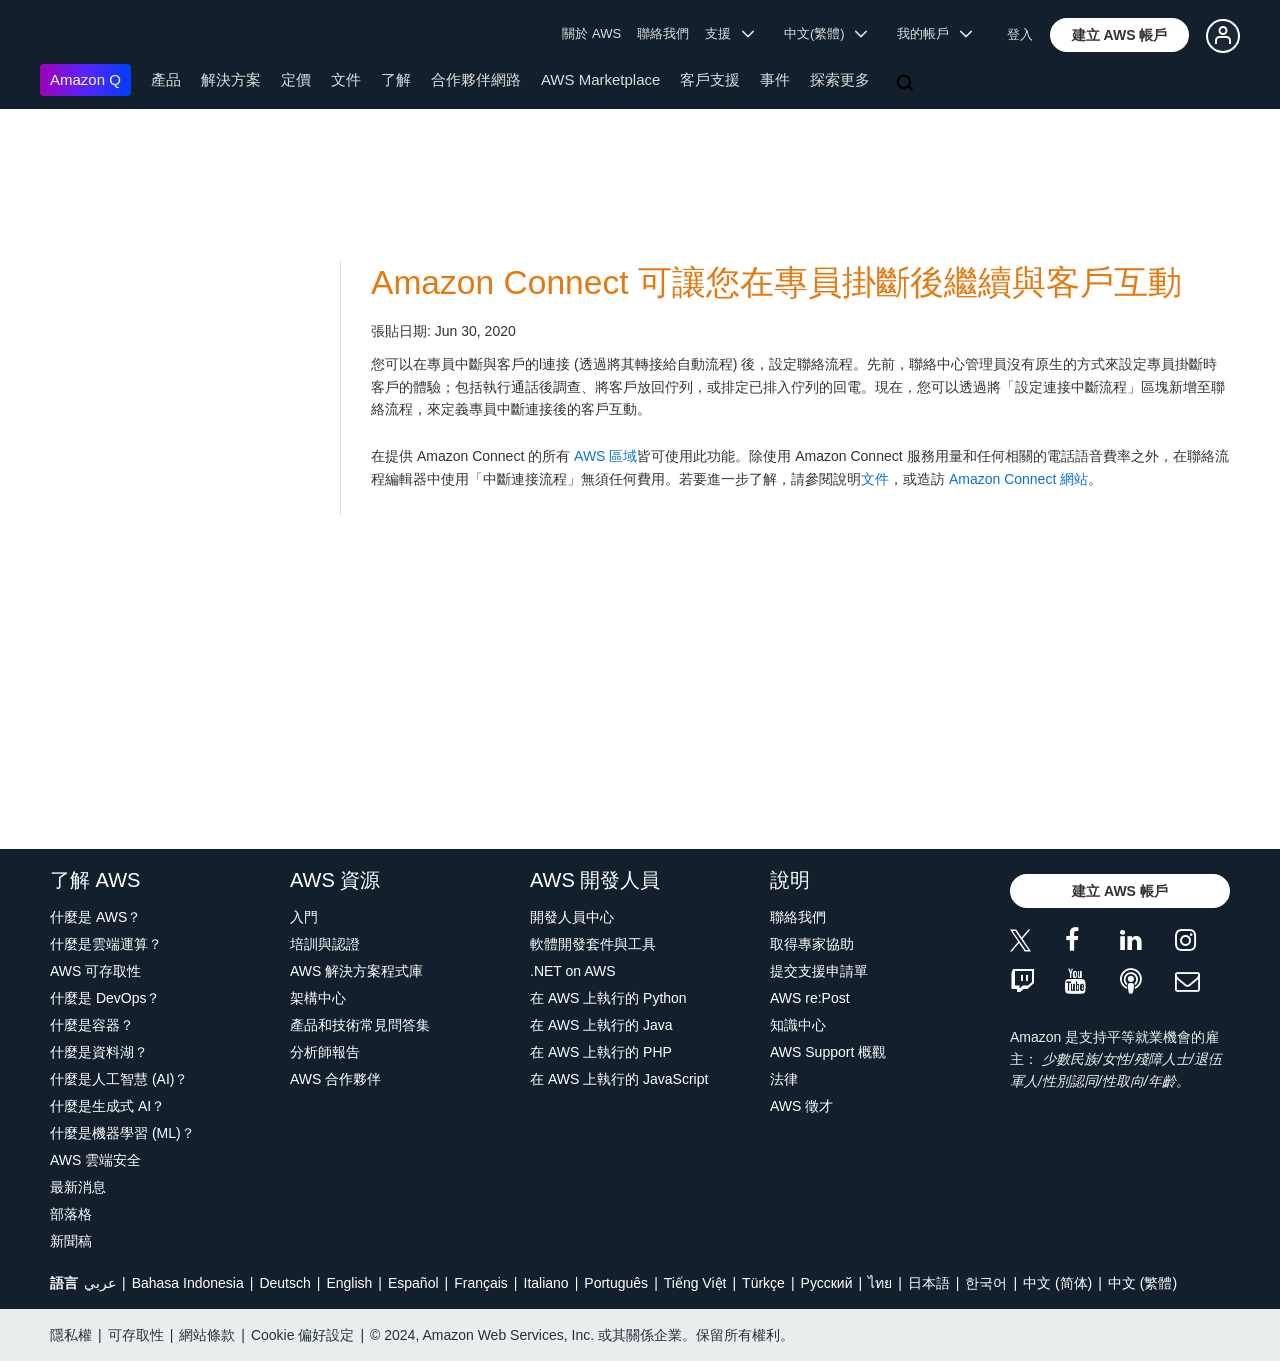 This screenshot has height=1361, width=1280. What do you see at coordinates (122, 1133) in the screenshot?
I see `什麼是機器學習 (ML)？` at bounding box center [122, 1133].